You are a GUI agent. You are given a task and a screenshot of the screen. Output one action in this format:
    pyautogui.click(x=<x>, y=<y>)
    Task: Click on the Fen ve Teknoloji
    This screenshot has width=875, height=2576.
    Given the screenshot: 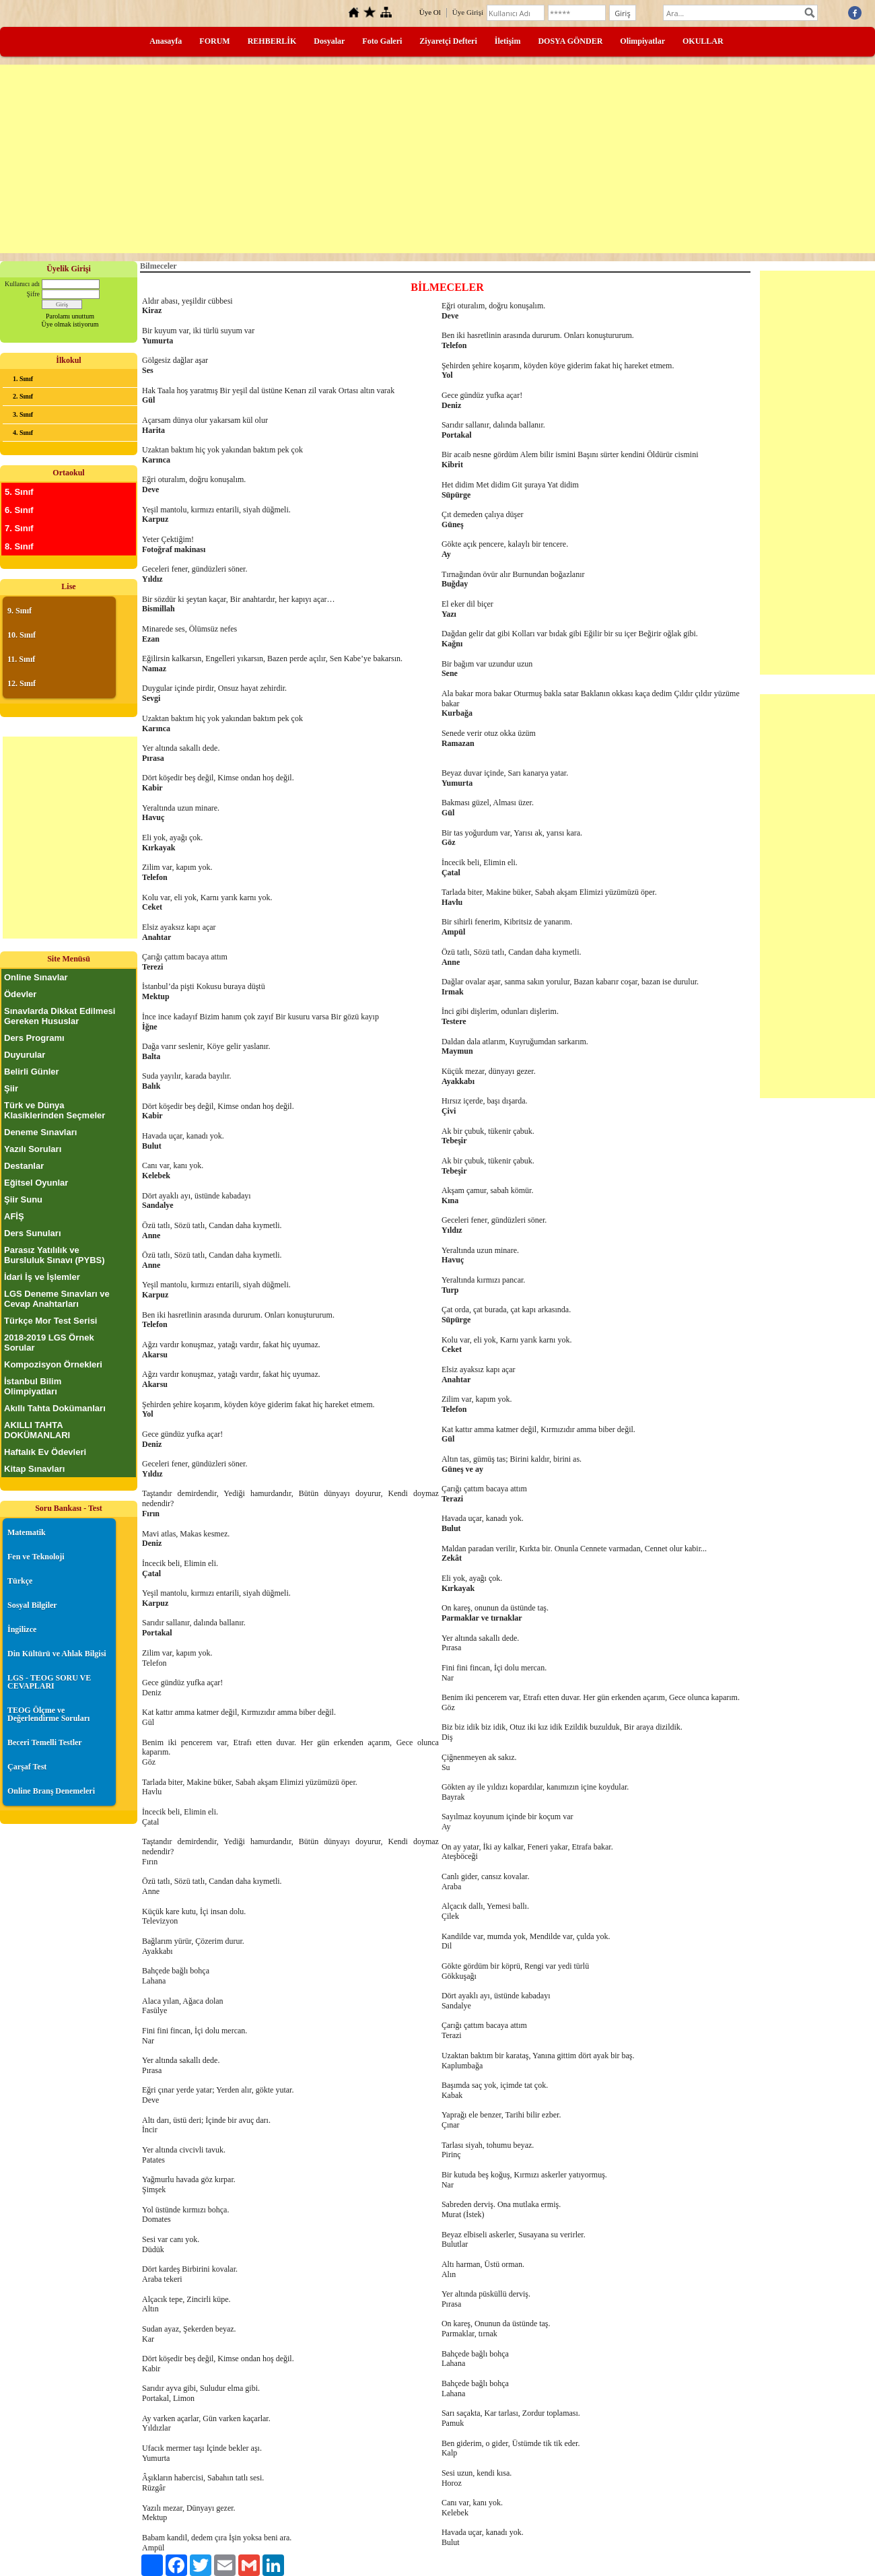 What is the action you would take?
    pyautogui.click(x=36, y=1556)
    